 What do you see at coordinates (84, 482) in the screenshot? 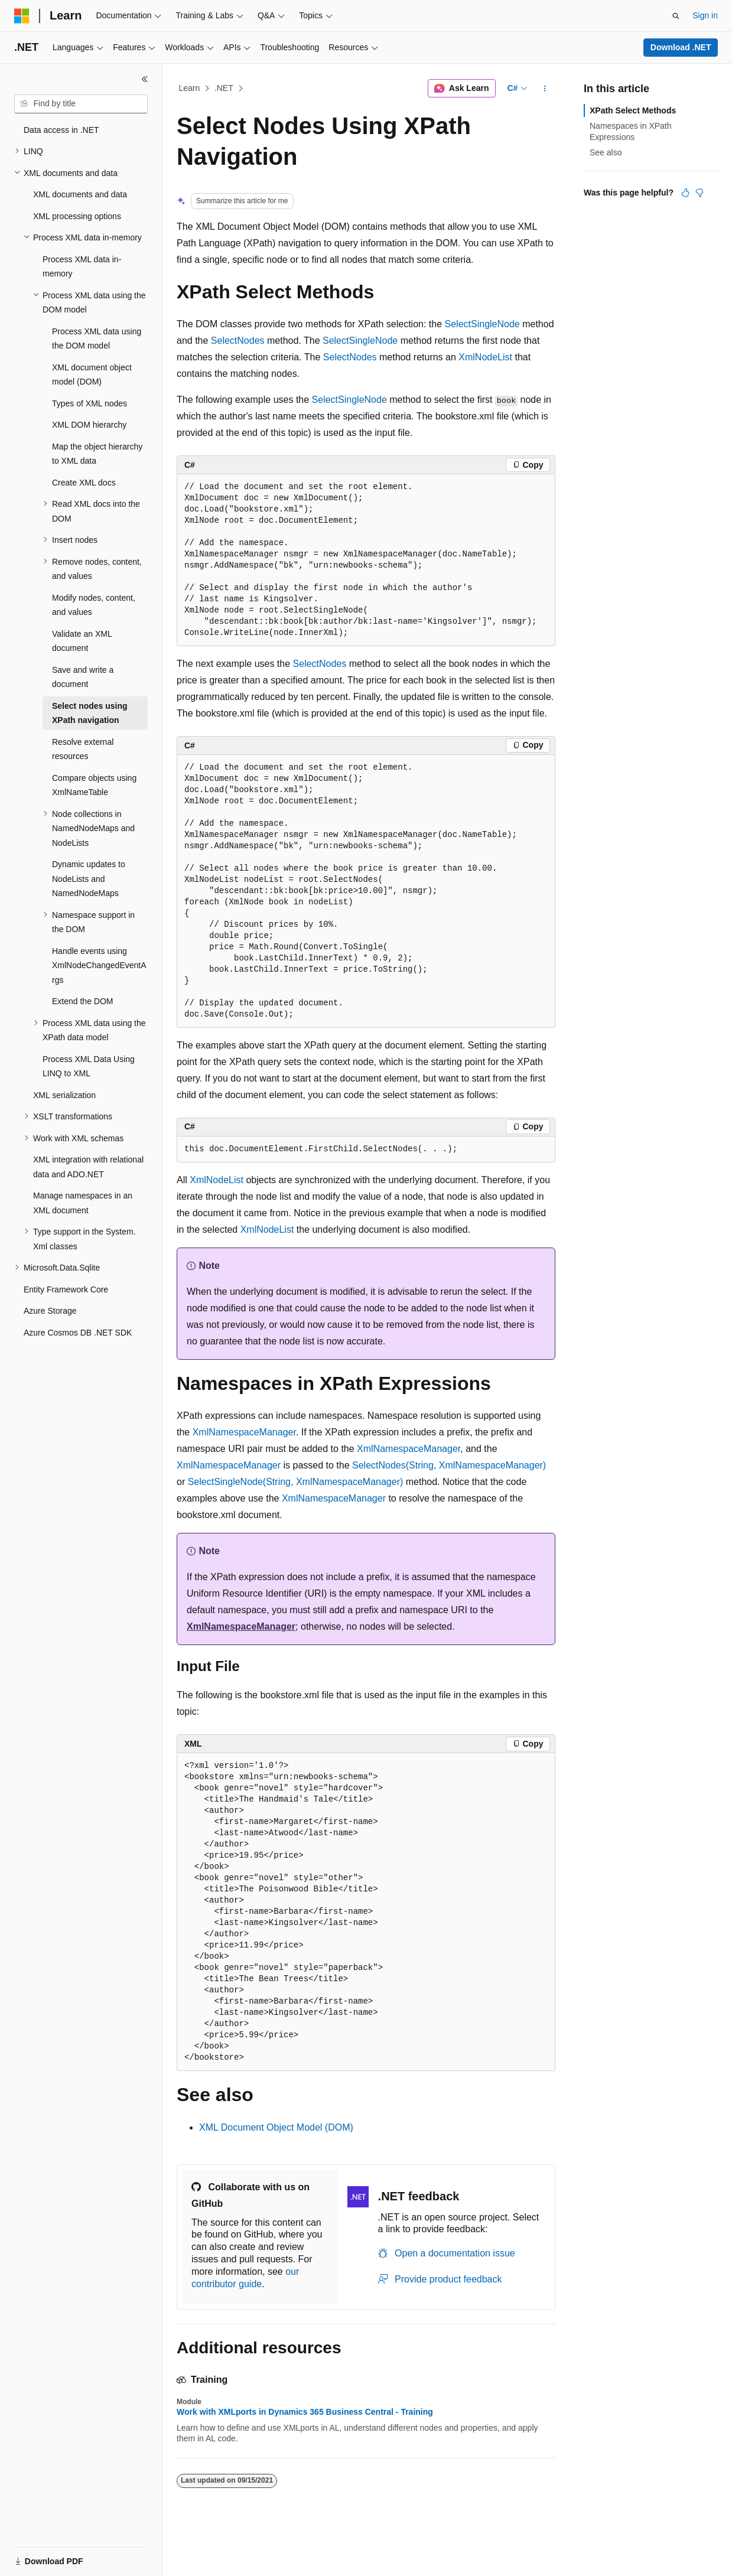
I see `Create XML docs [treeitem]` at bounding box center [84, 482].